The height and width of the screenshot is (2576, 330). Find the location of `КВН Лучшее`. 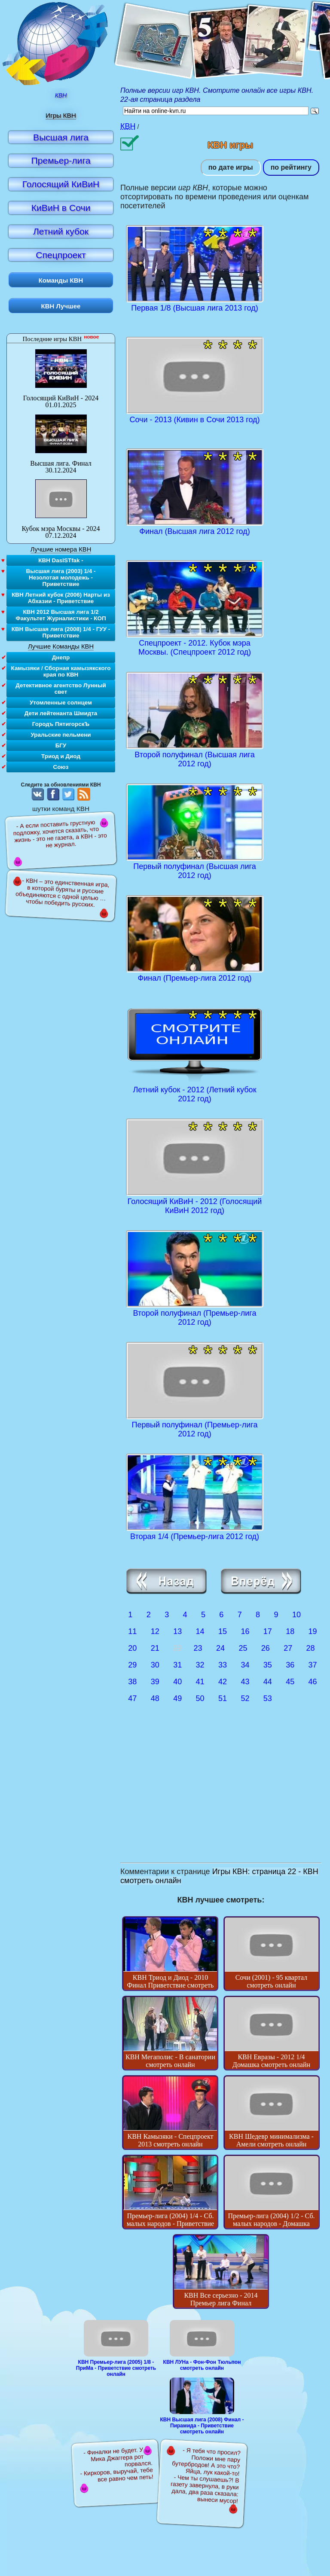

КВН Лучшее is located at coordinates (61, 306).